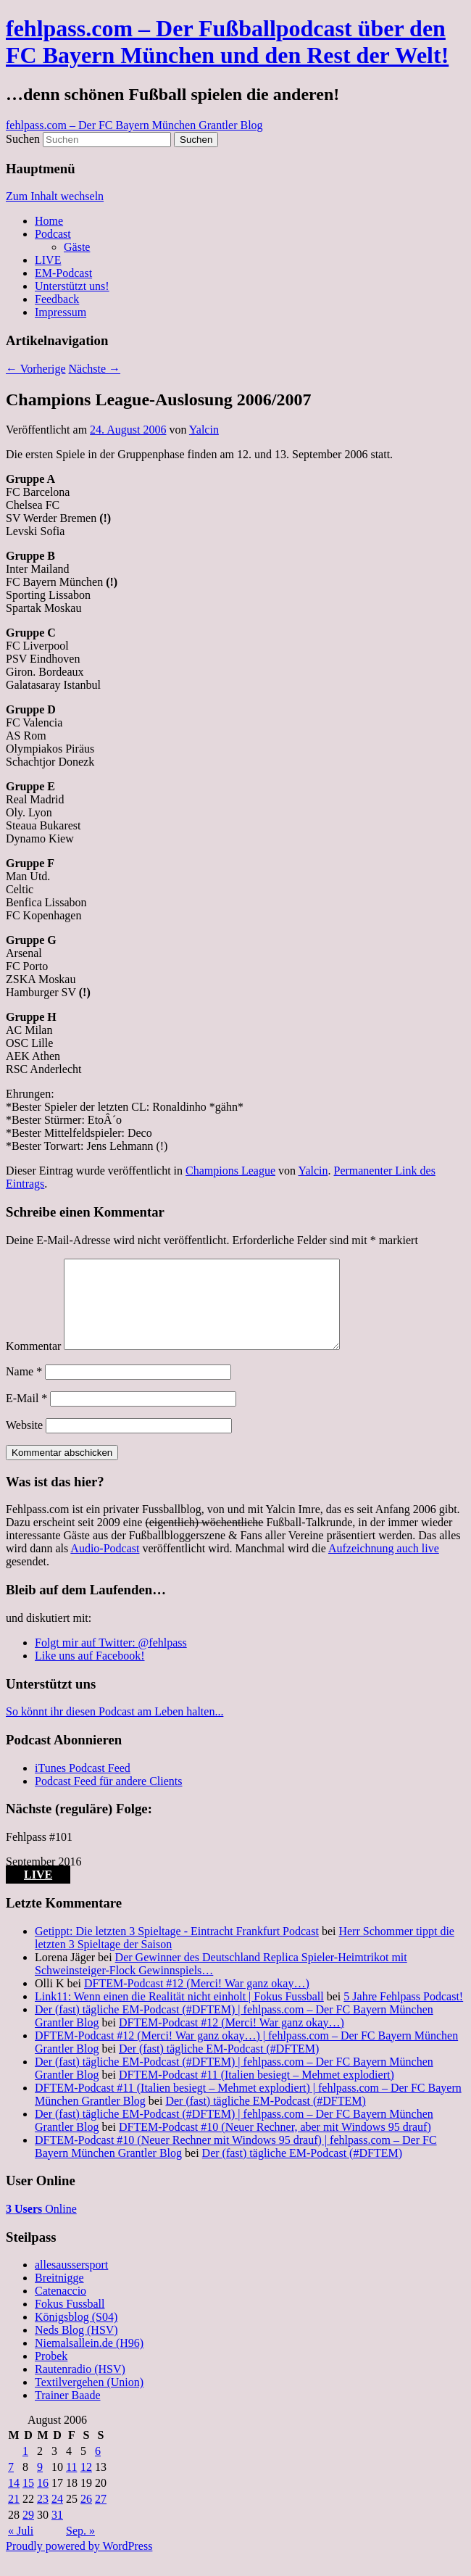 The image size is (471, 2576). Describe the element at coordinates (196, 2001) in the screenshot. I see `DFTEM-Podcast #12 (Merci! War ganz okay…)` at that location.